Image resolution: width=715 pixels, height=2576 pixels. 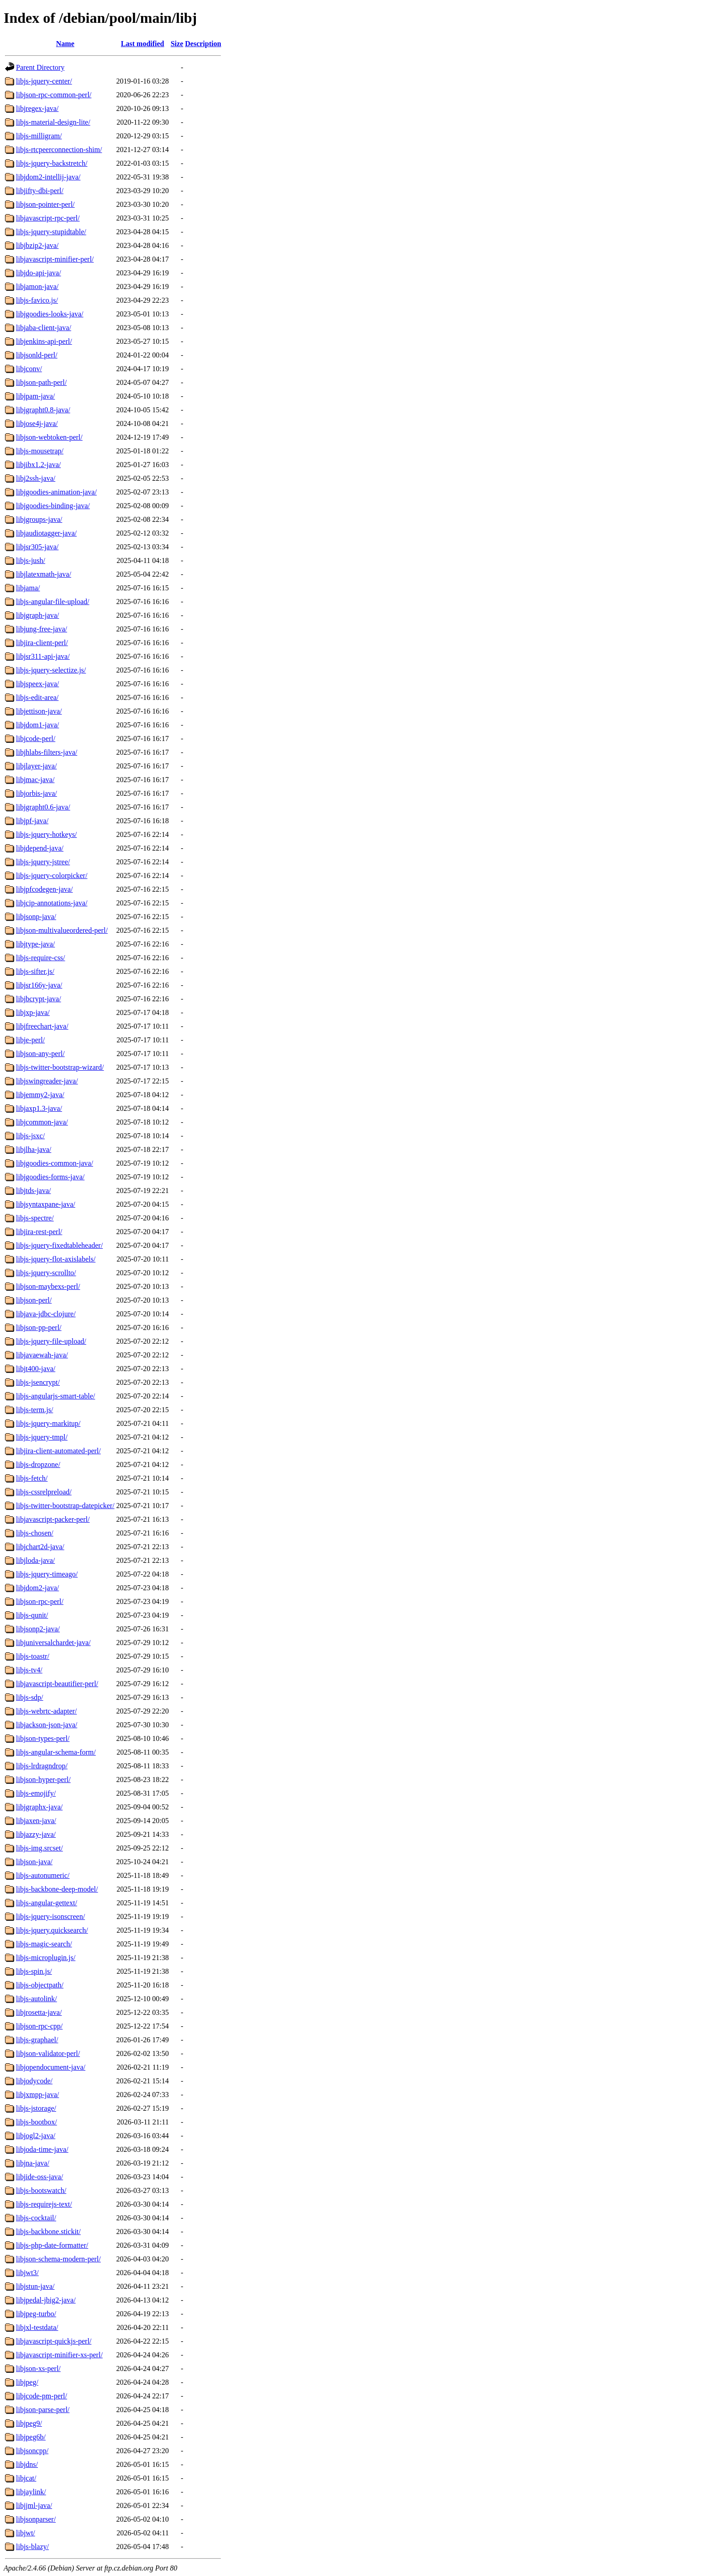 I want to click on libjstun-java/, so click(x=35, y=2286).